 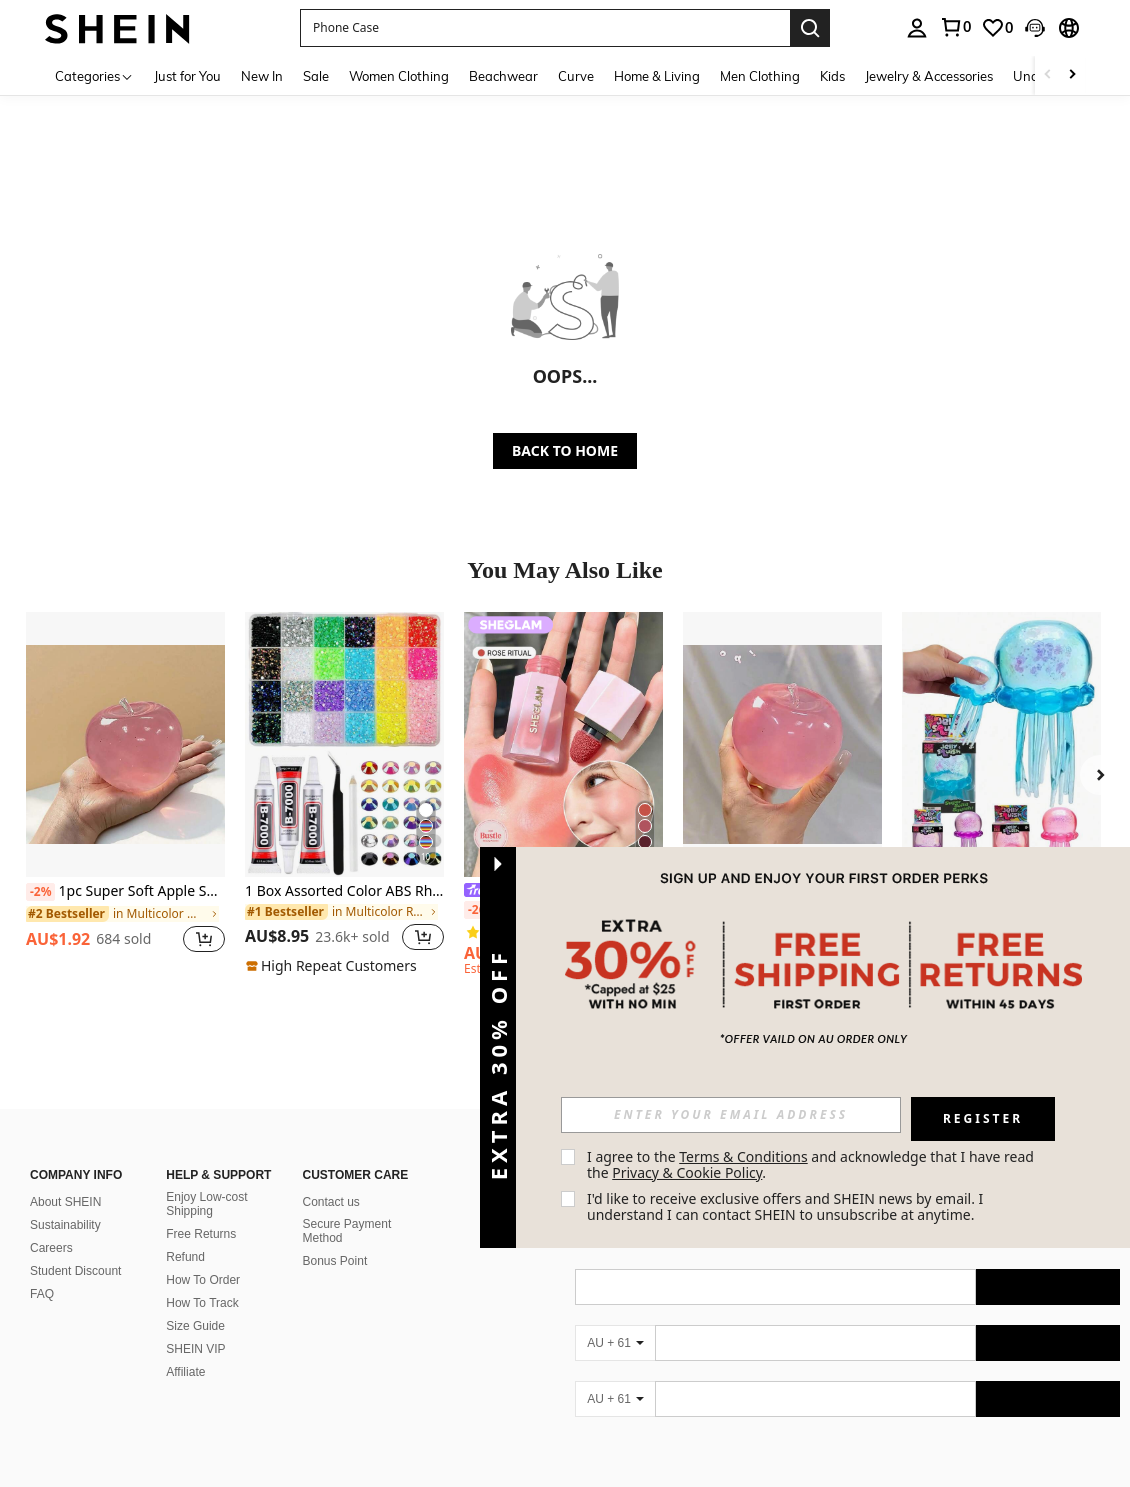 I want to click on Privacy & Cookie Policy, so click(x=687, y=1172).